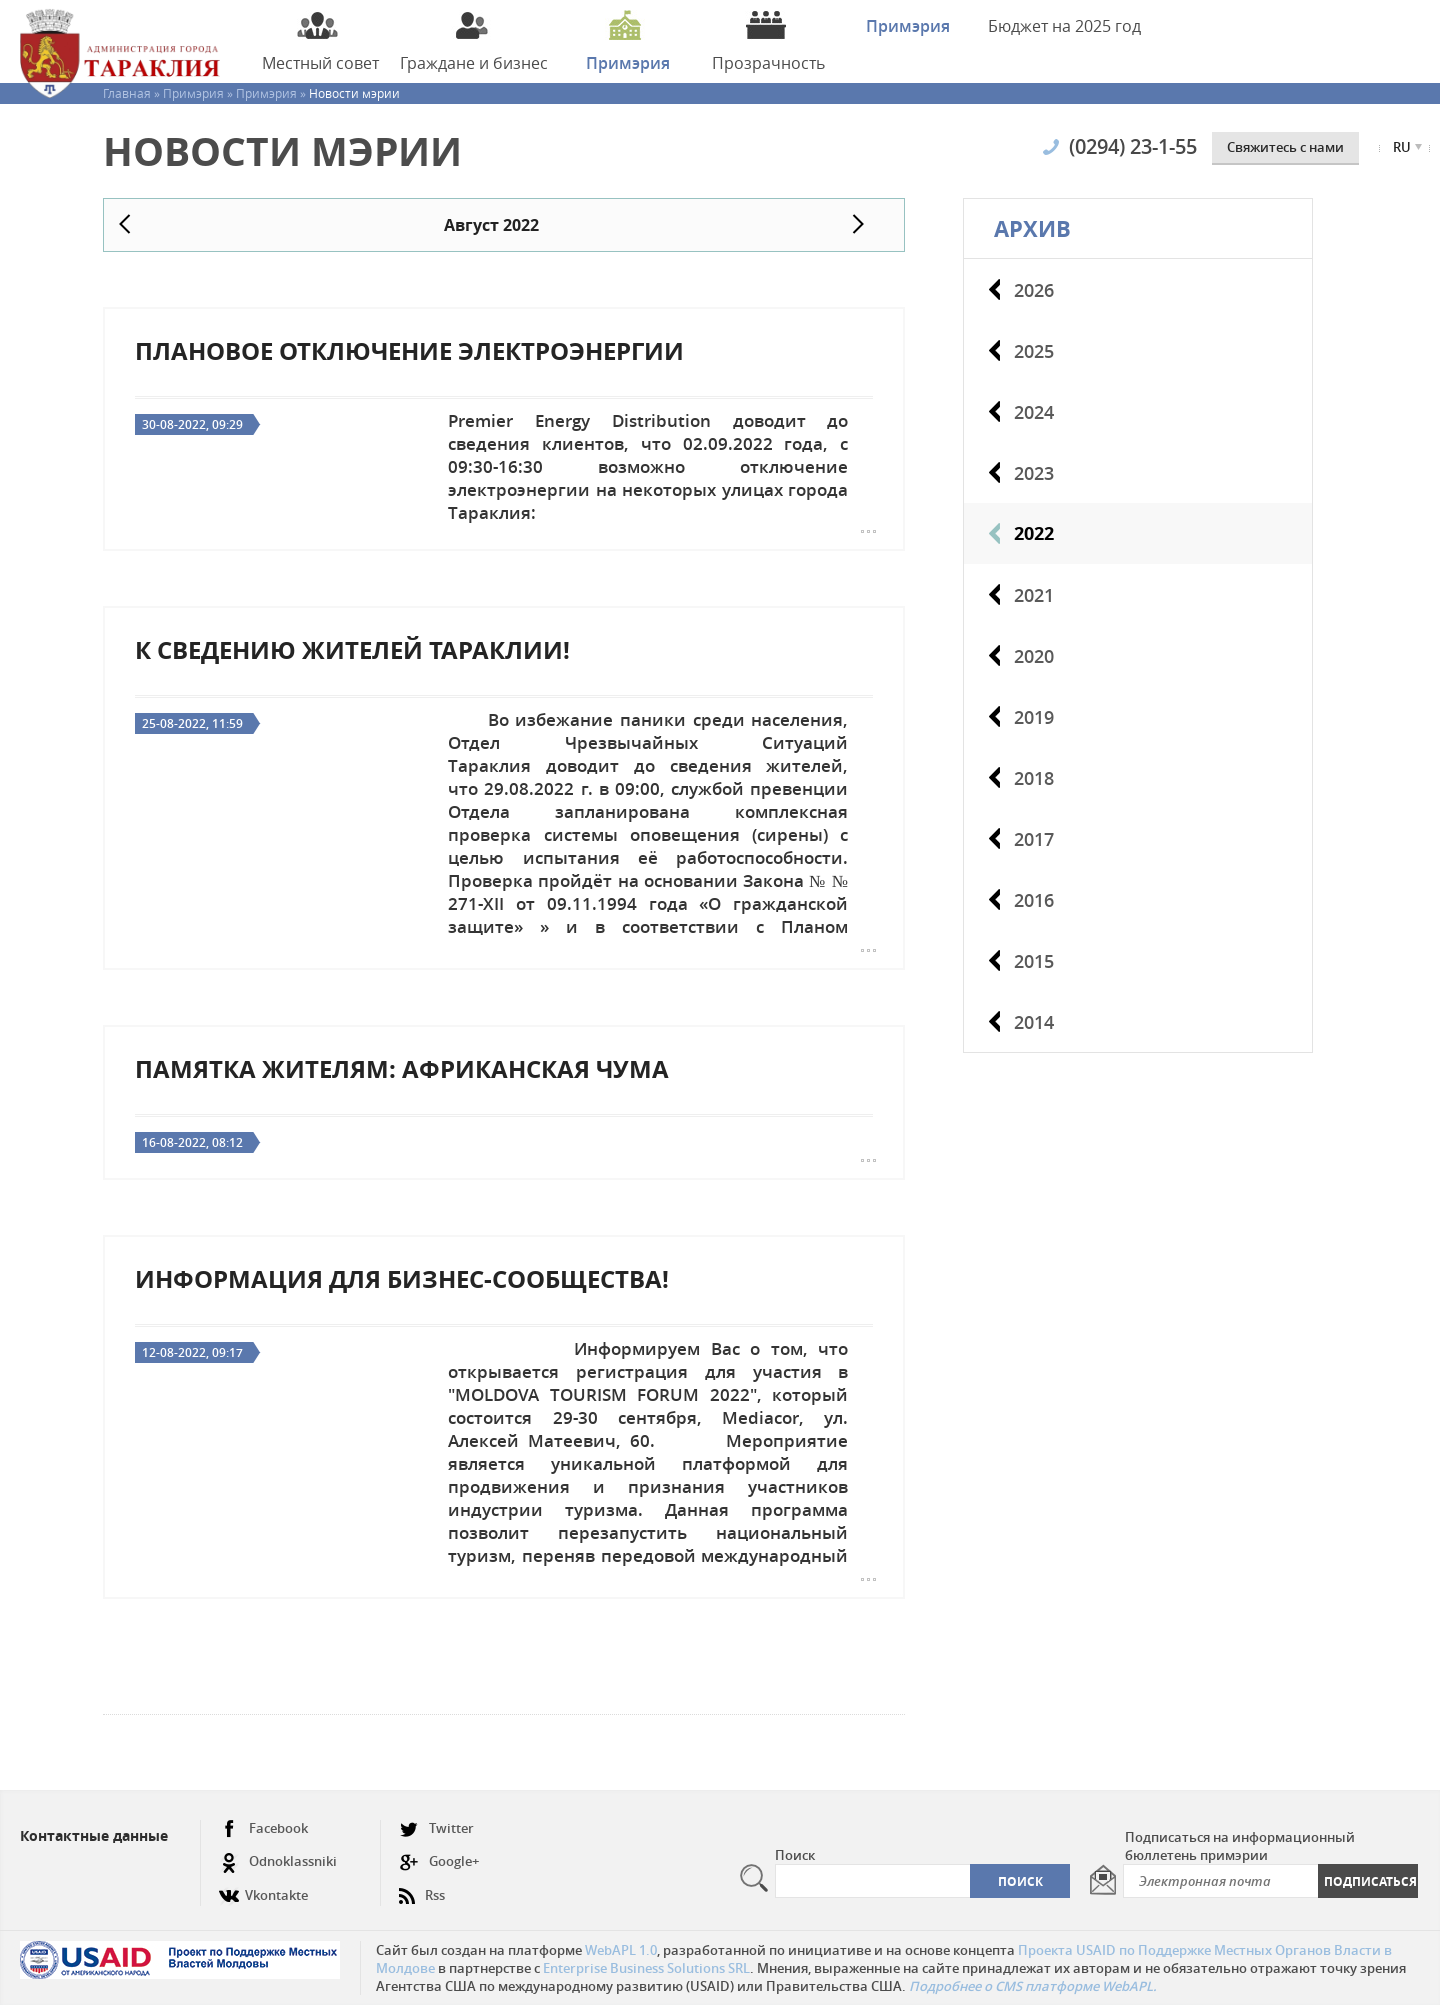 This screenshot has width=1440, height=2005. I want to click on 2025, so click(1034, 351).